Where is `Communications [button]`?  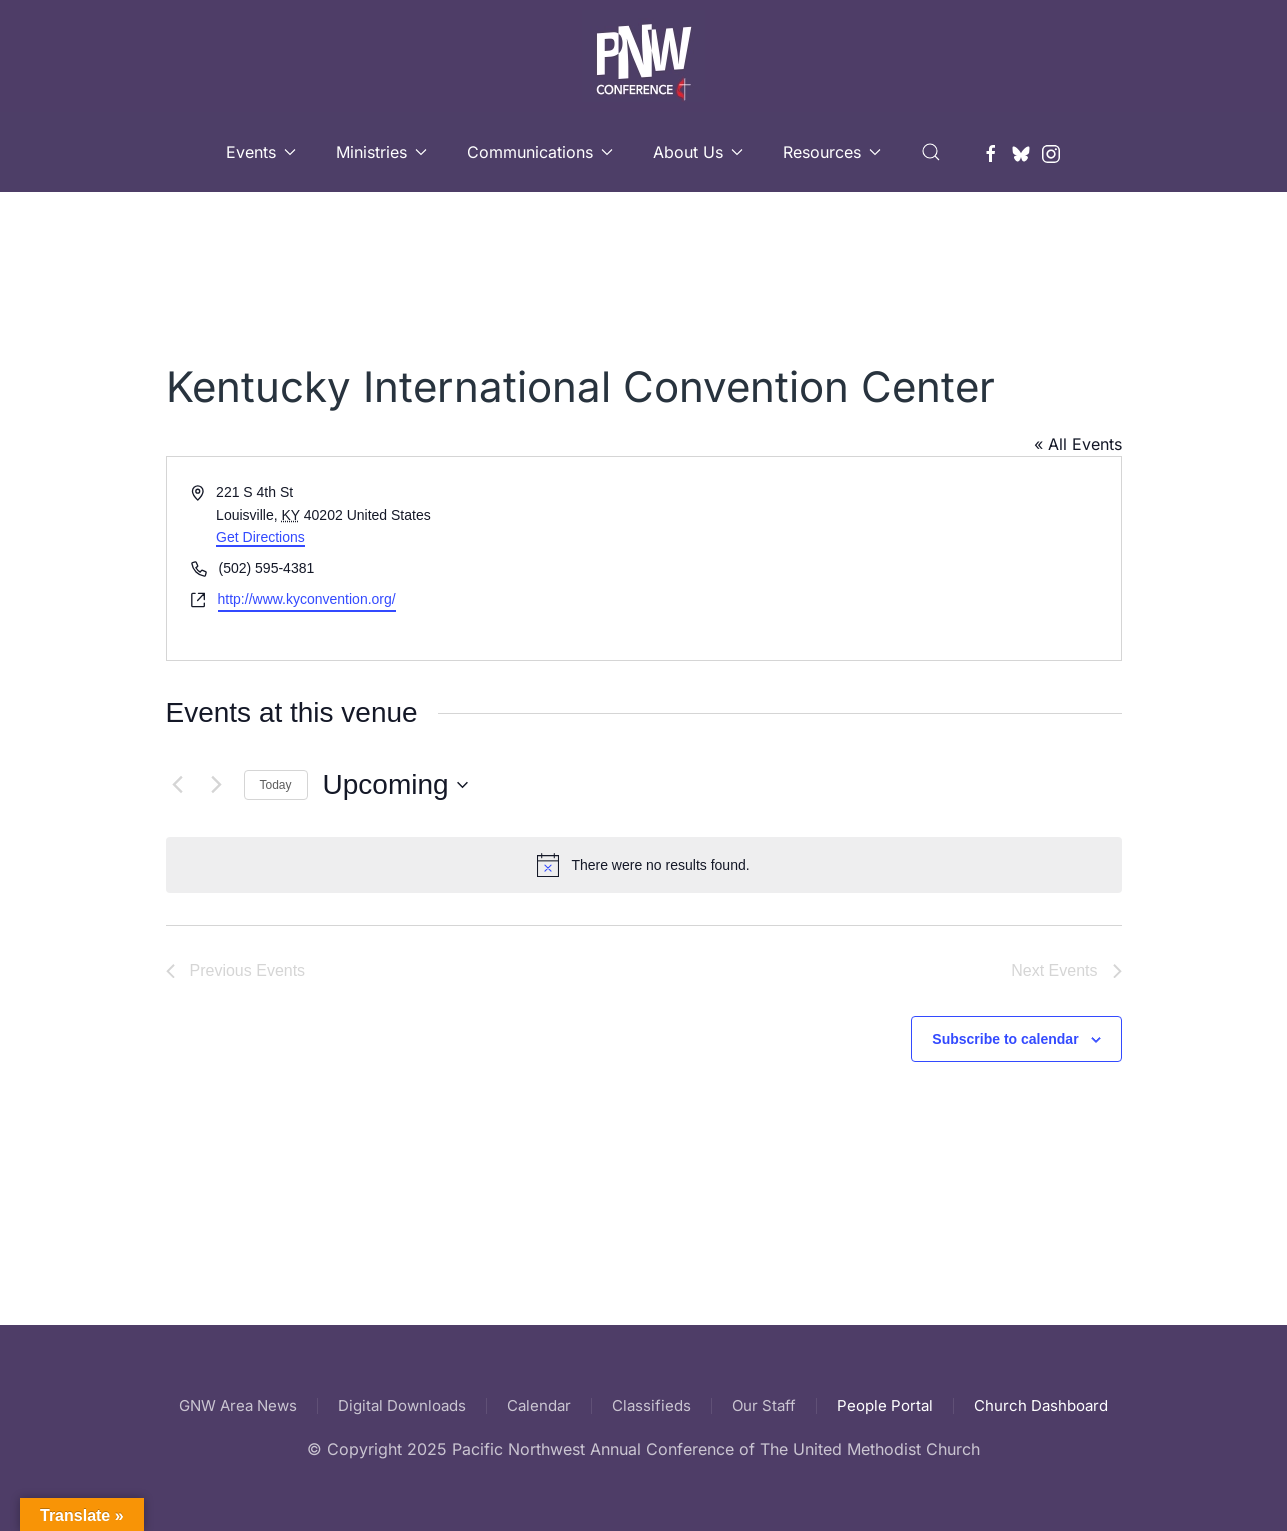
Communications [button] is located at coordinates (540, 152).